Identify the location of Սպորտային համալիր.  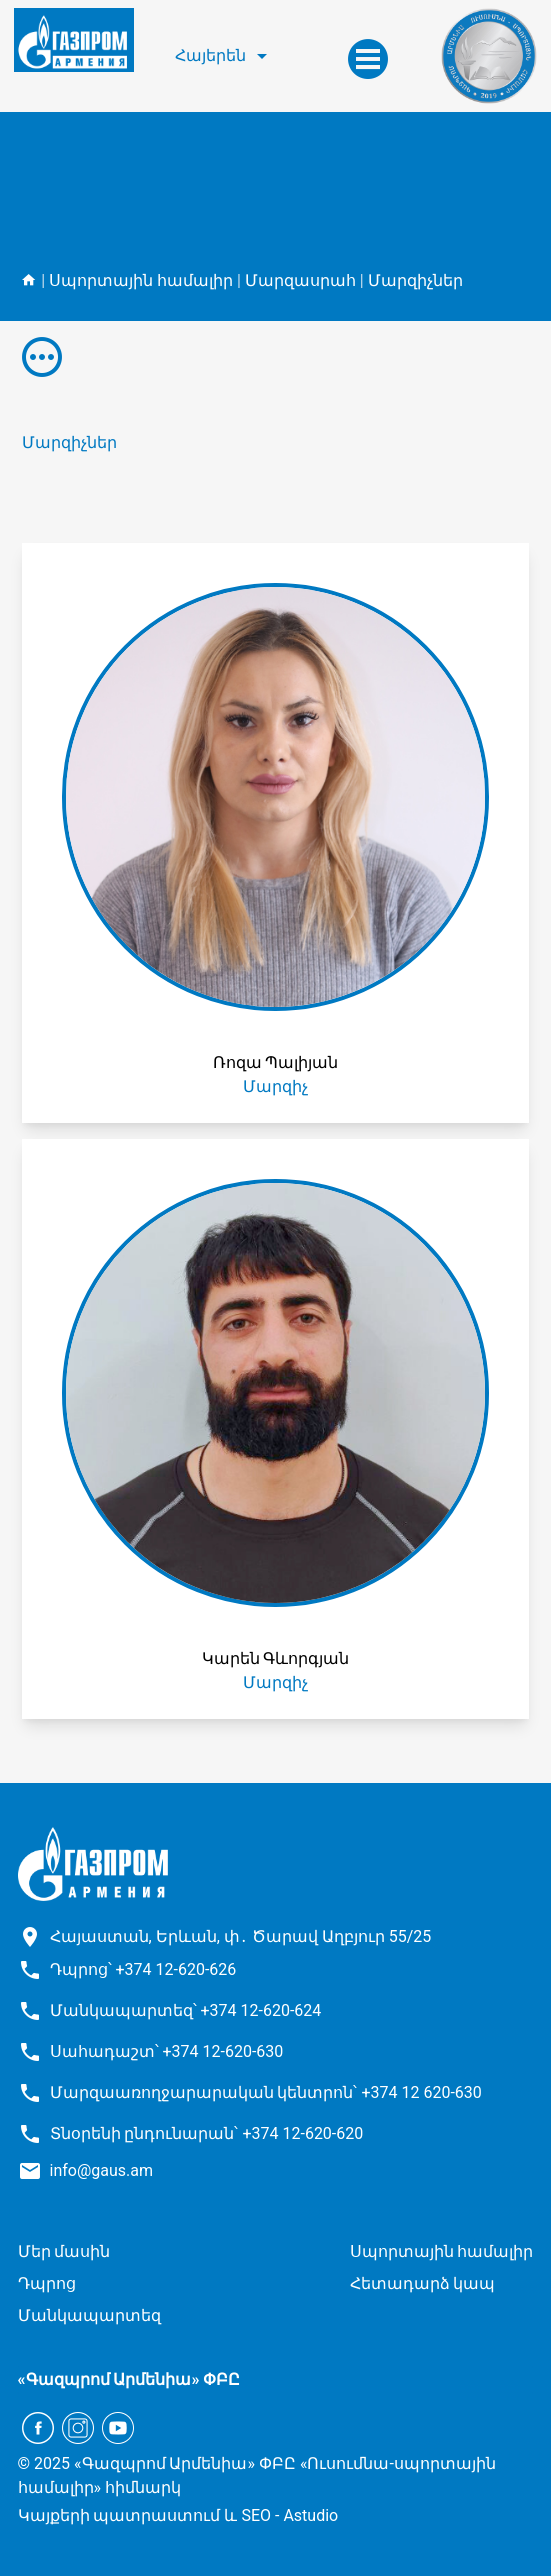
(141, 280).